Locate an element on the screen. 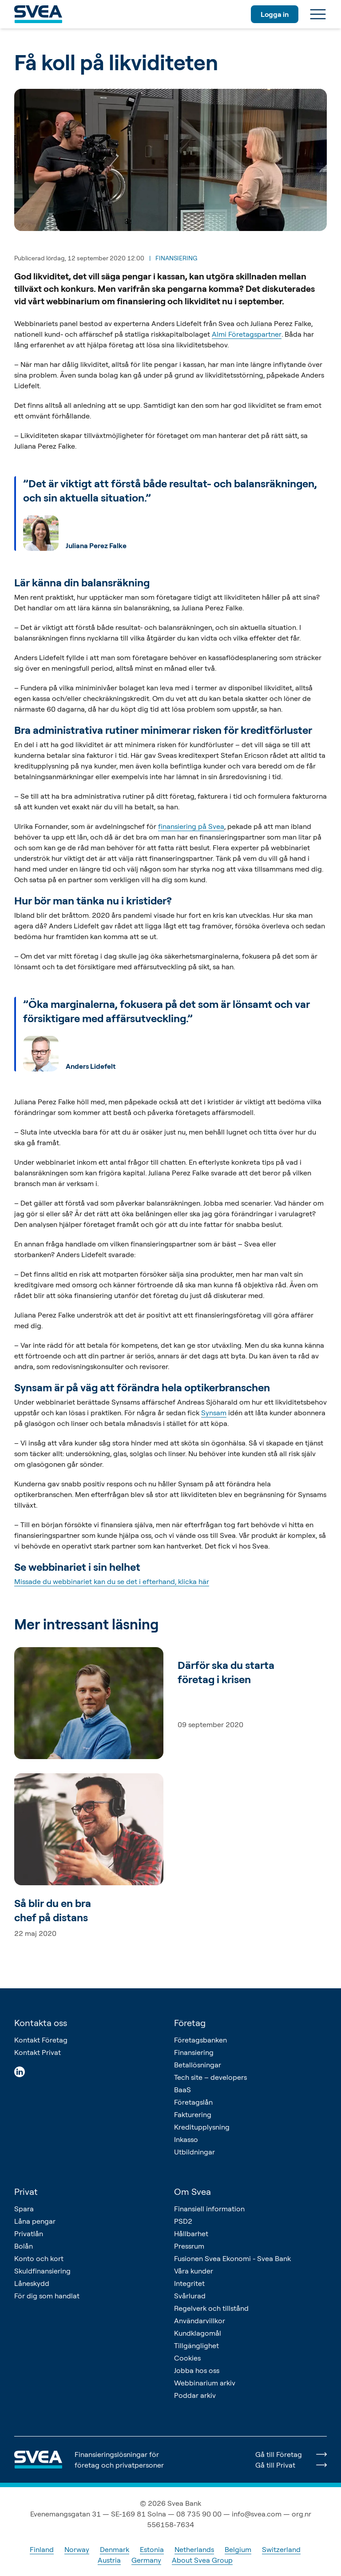 Image resolution: width=341 pixels, height=2576 pixels. Bolån is located at coordinates (23, 2246).